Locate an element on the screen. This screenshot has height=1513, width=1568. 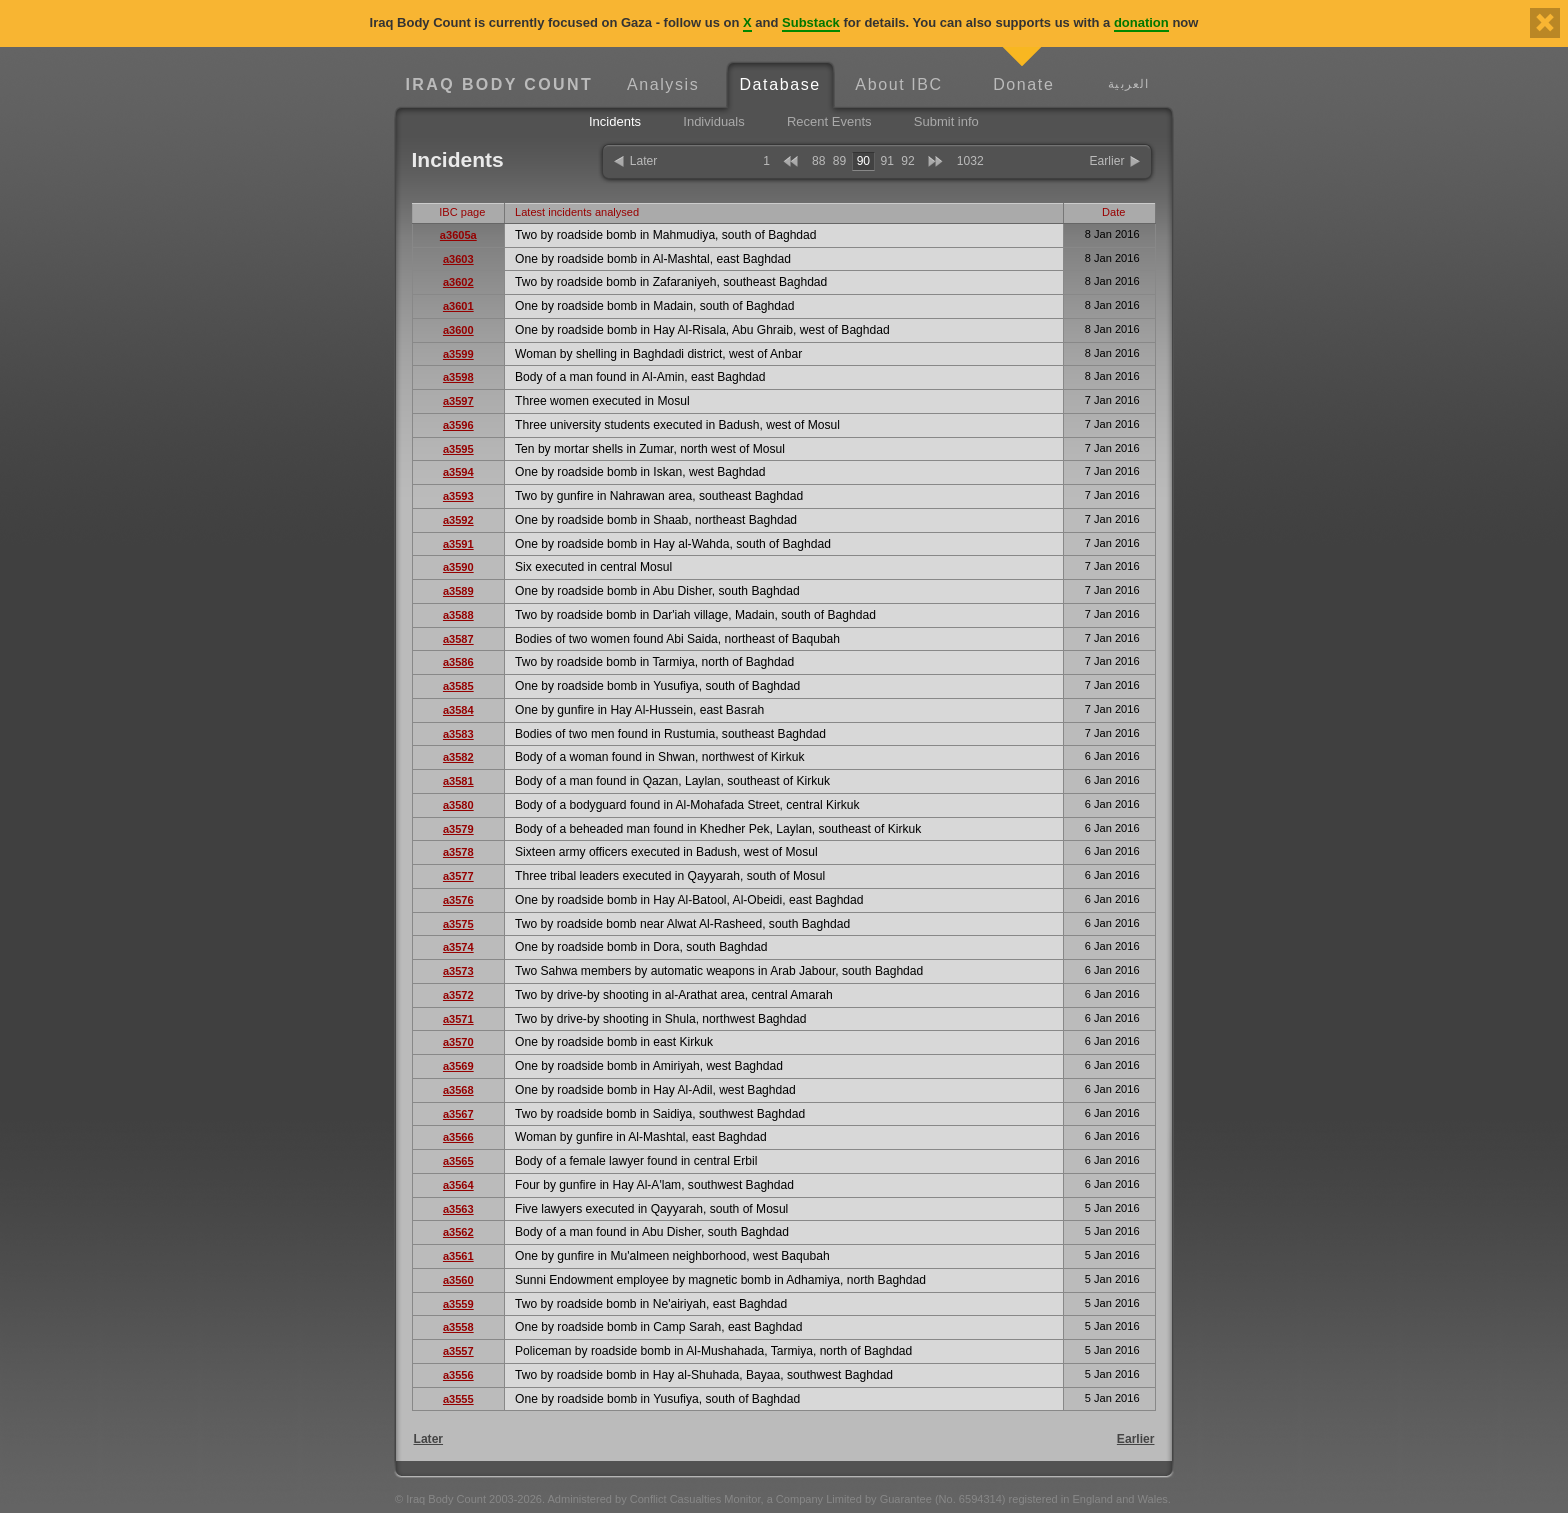
a3560 is located at coordinates (458, 1280).